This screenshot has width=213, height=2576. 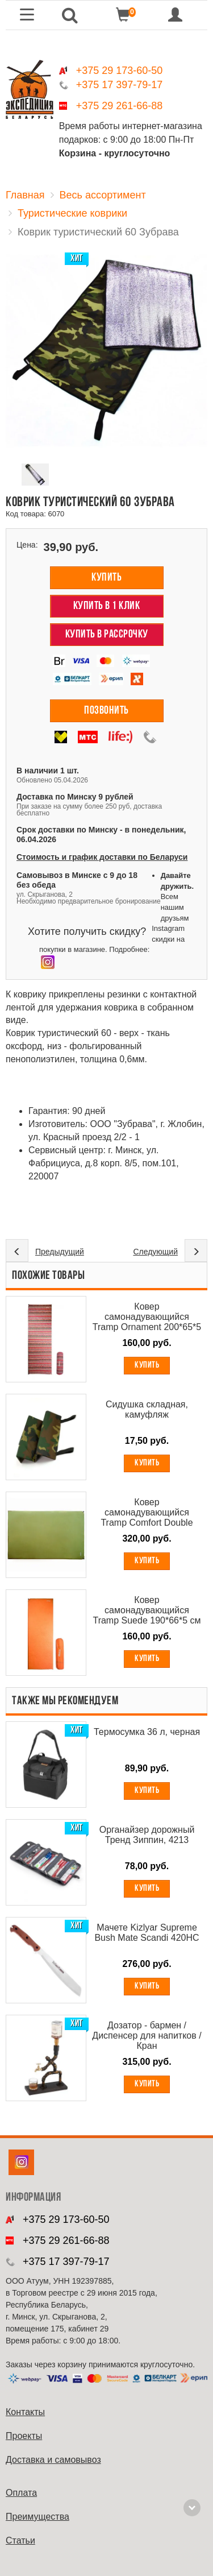 What do you see at coordinates (72, 213) in the screenshot?
I see `Туристические коврики` at bounding box center [72, 213].